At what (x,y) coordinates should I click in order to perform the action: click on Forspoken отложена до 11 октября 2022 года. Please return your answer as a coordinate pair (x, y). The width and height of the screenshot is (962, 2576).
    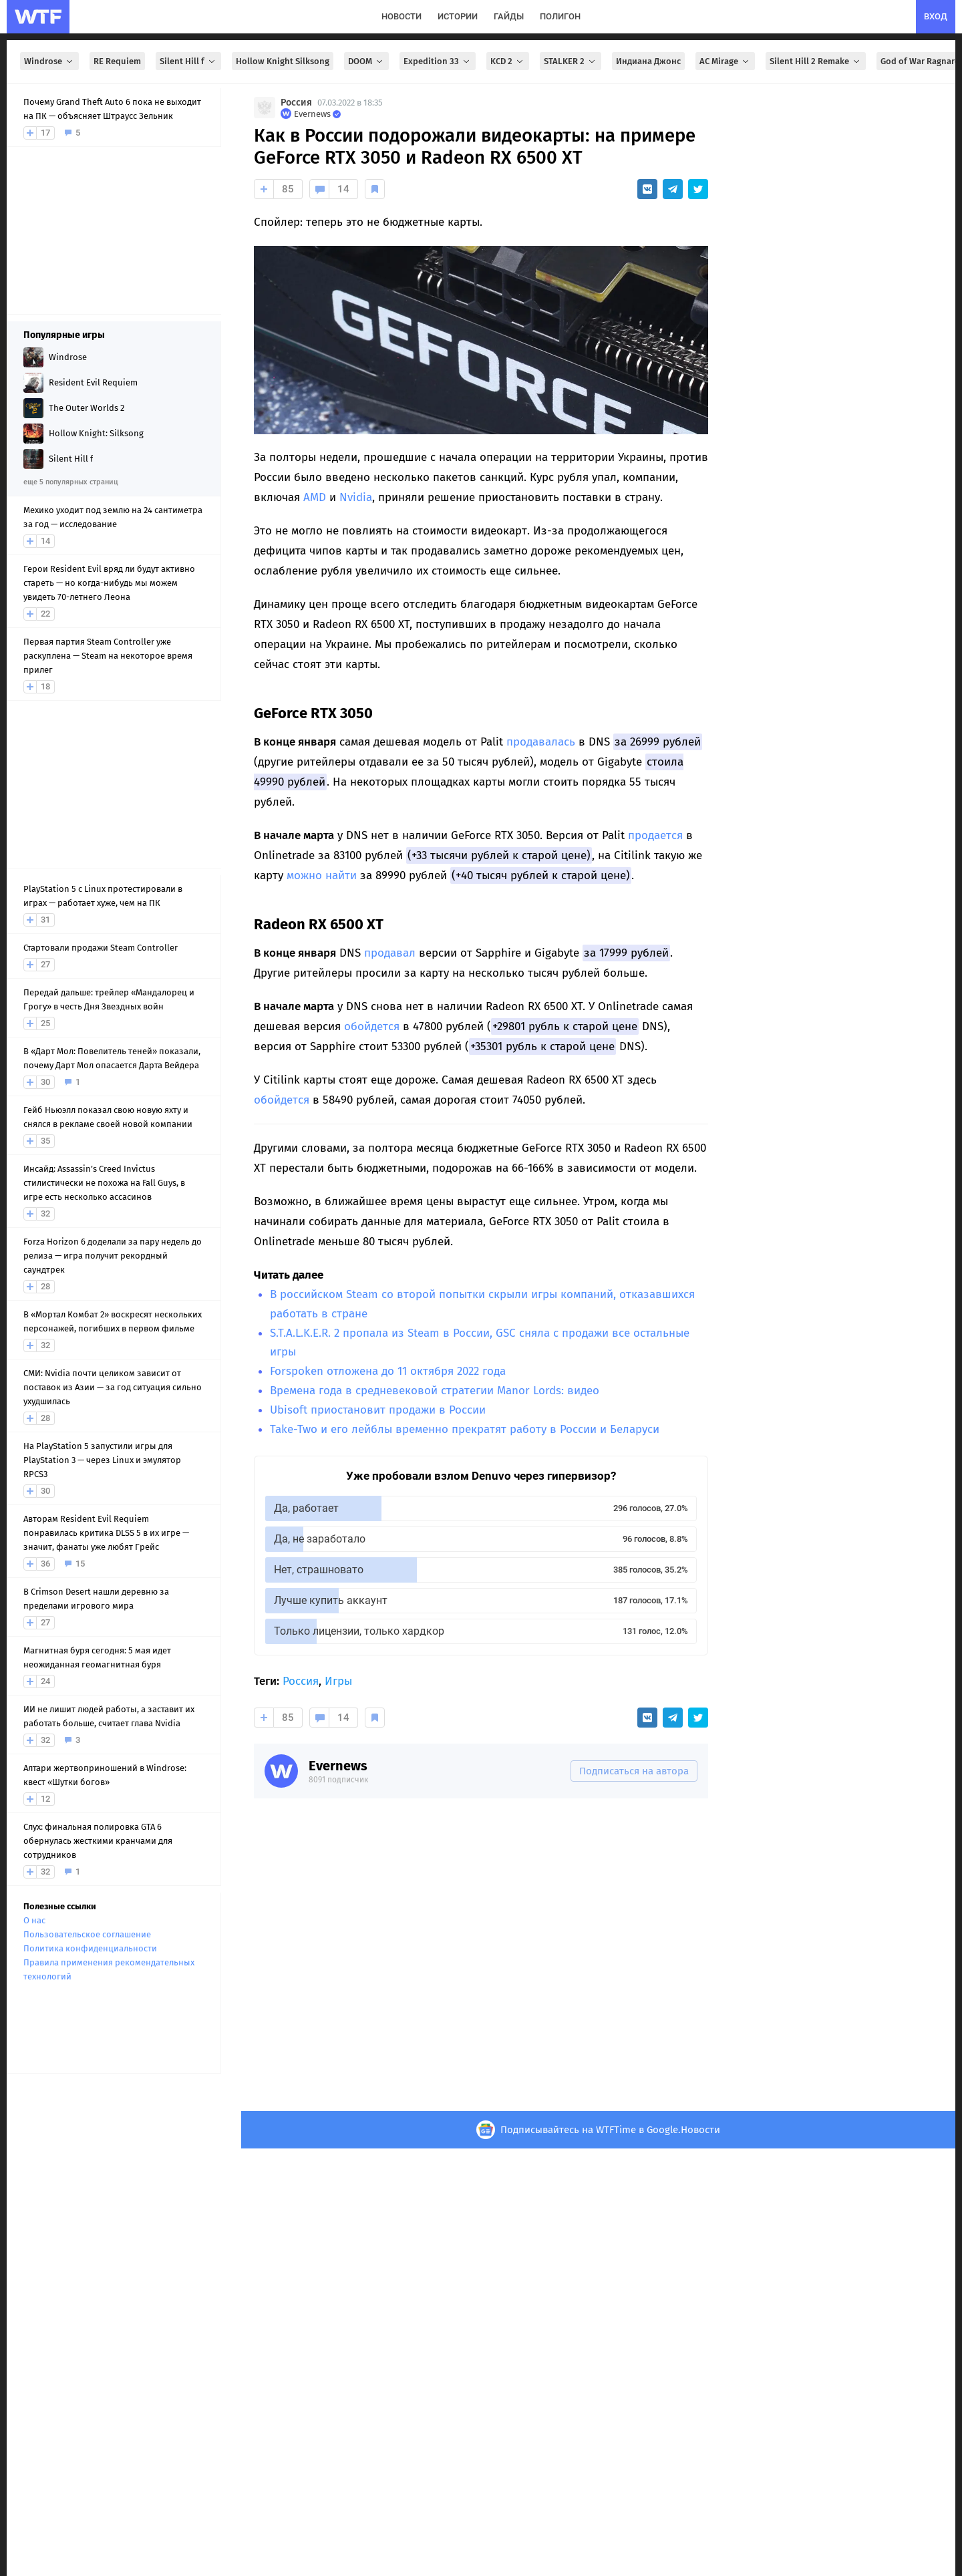
    Looking at the image, I should click on (388, 1371).